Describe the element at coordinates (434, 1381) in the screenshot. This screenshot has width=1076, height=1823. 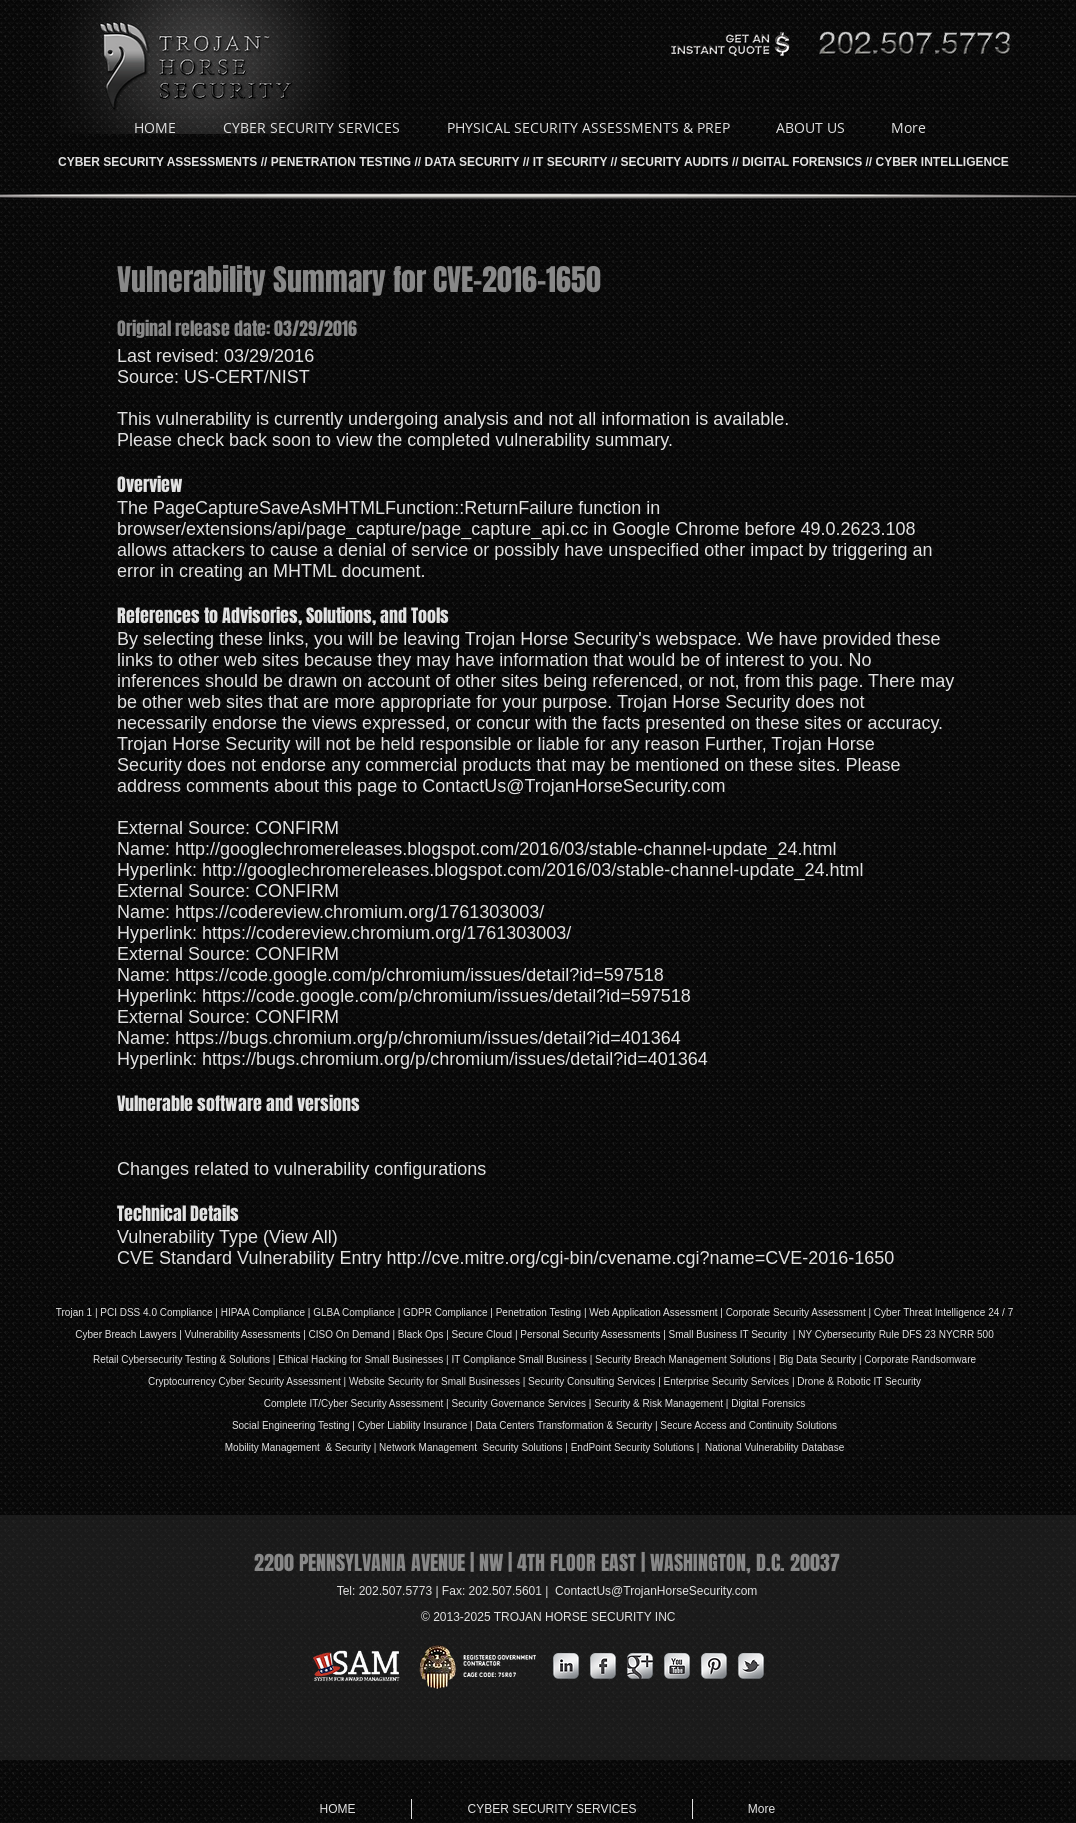
I see `Website Security for Small Businesses` at that location.